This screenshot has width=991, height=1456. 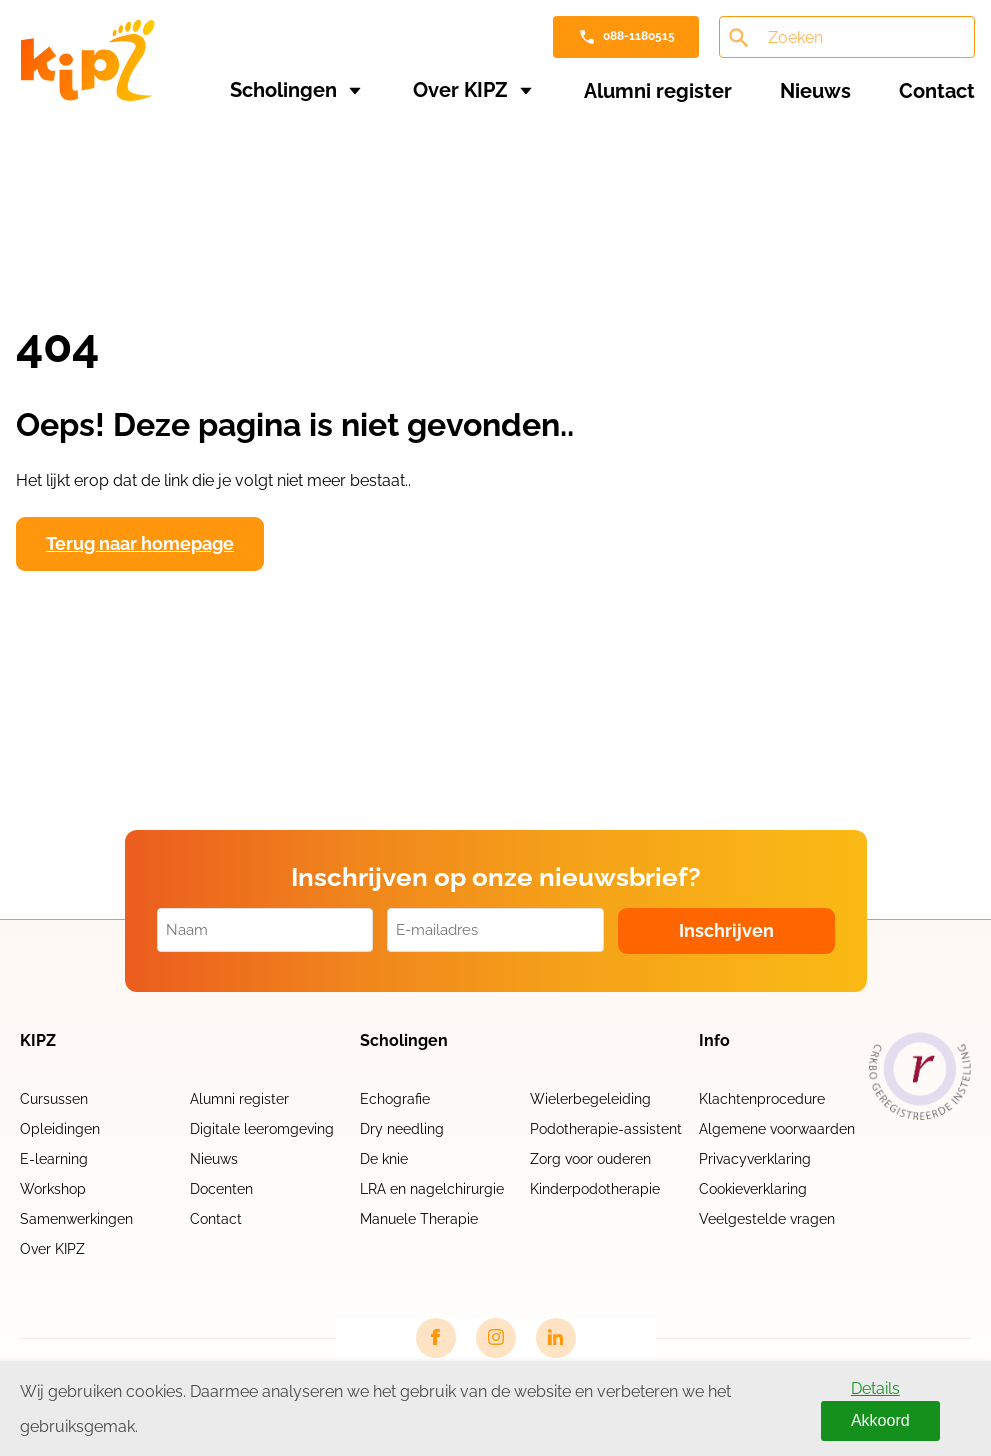 I want to click on Workshop, so click(x=53, y=1189).